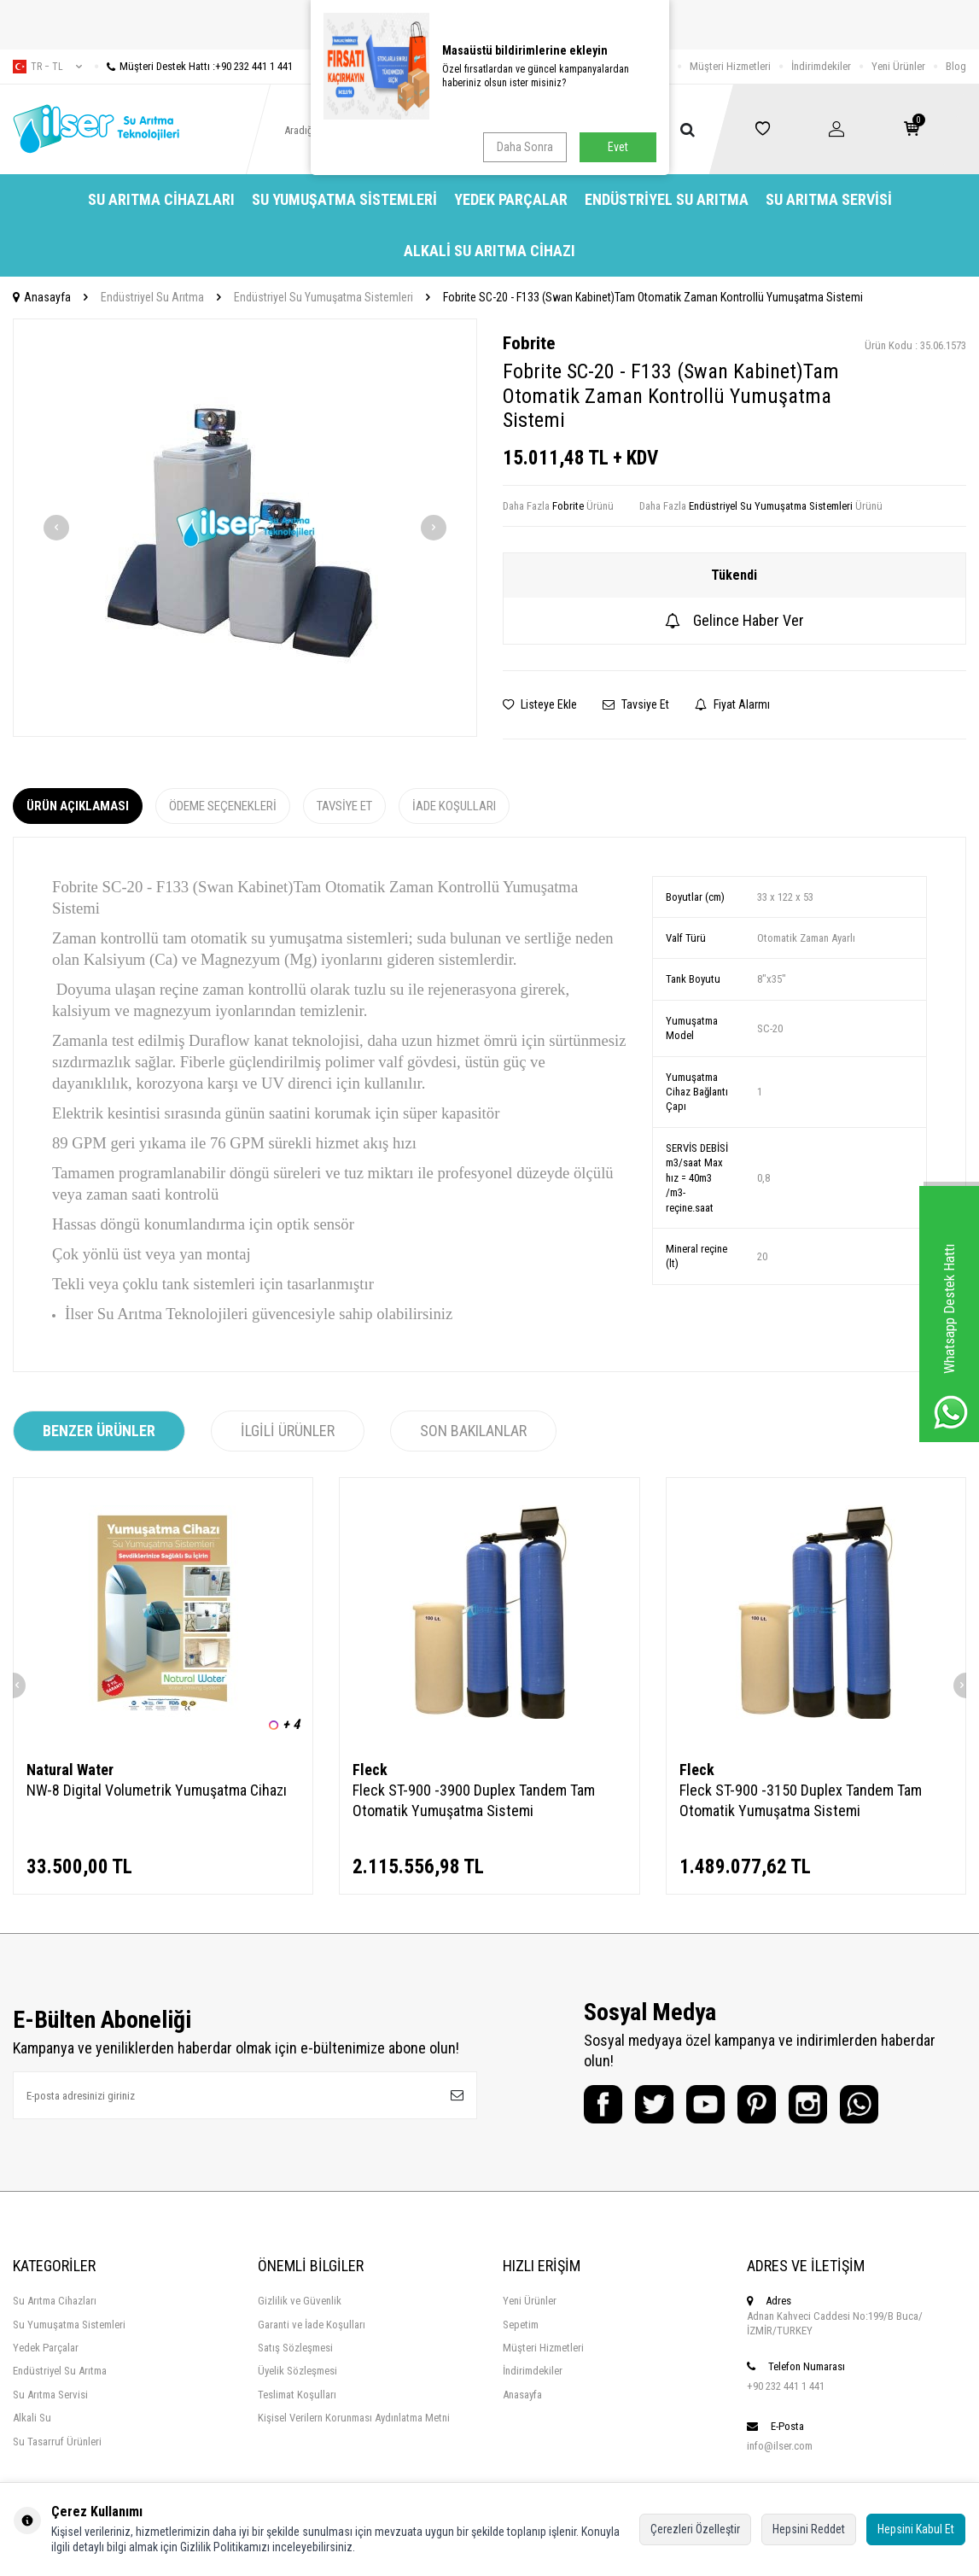  I want to click on Hepsini Kabul Et, so click(915, 2529).